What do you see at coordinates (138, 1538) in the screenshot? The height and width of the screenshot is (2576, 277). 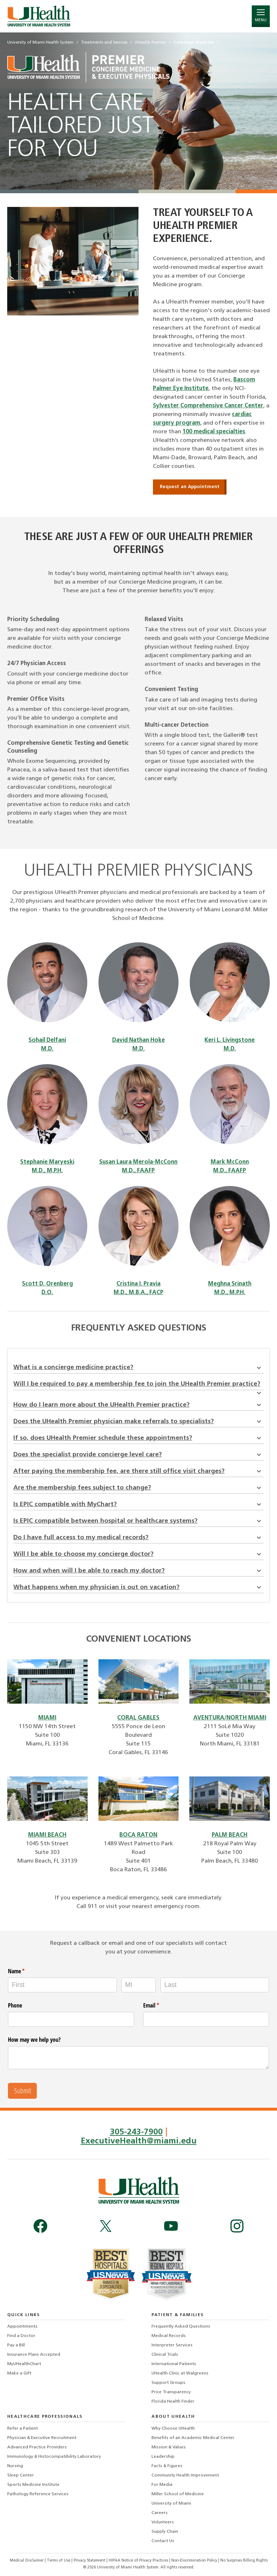 I see `Do I have full access to my medical records?` at bounding box center [138, 1538].